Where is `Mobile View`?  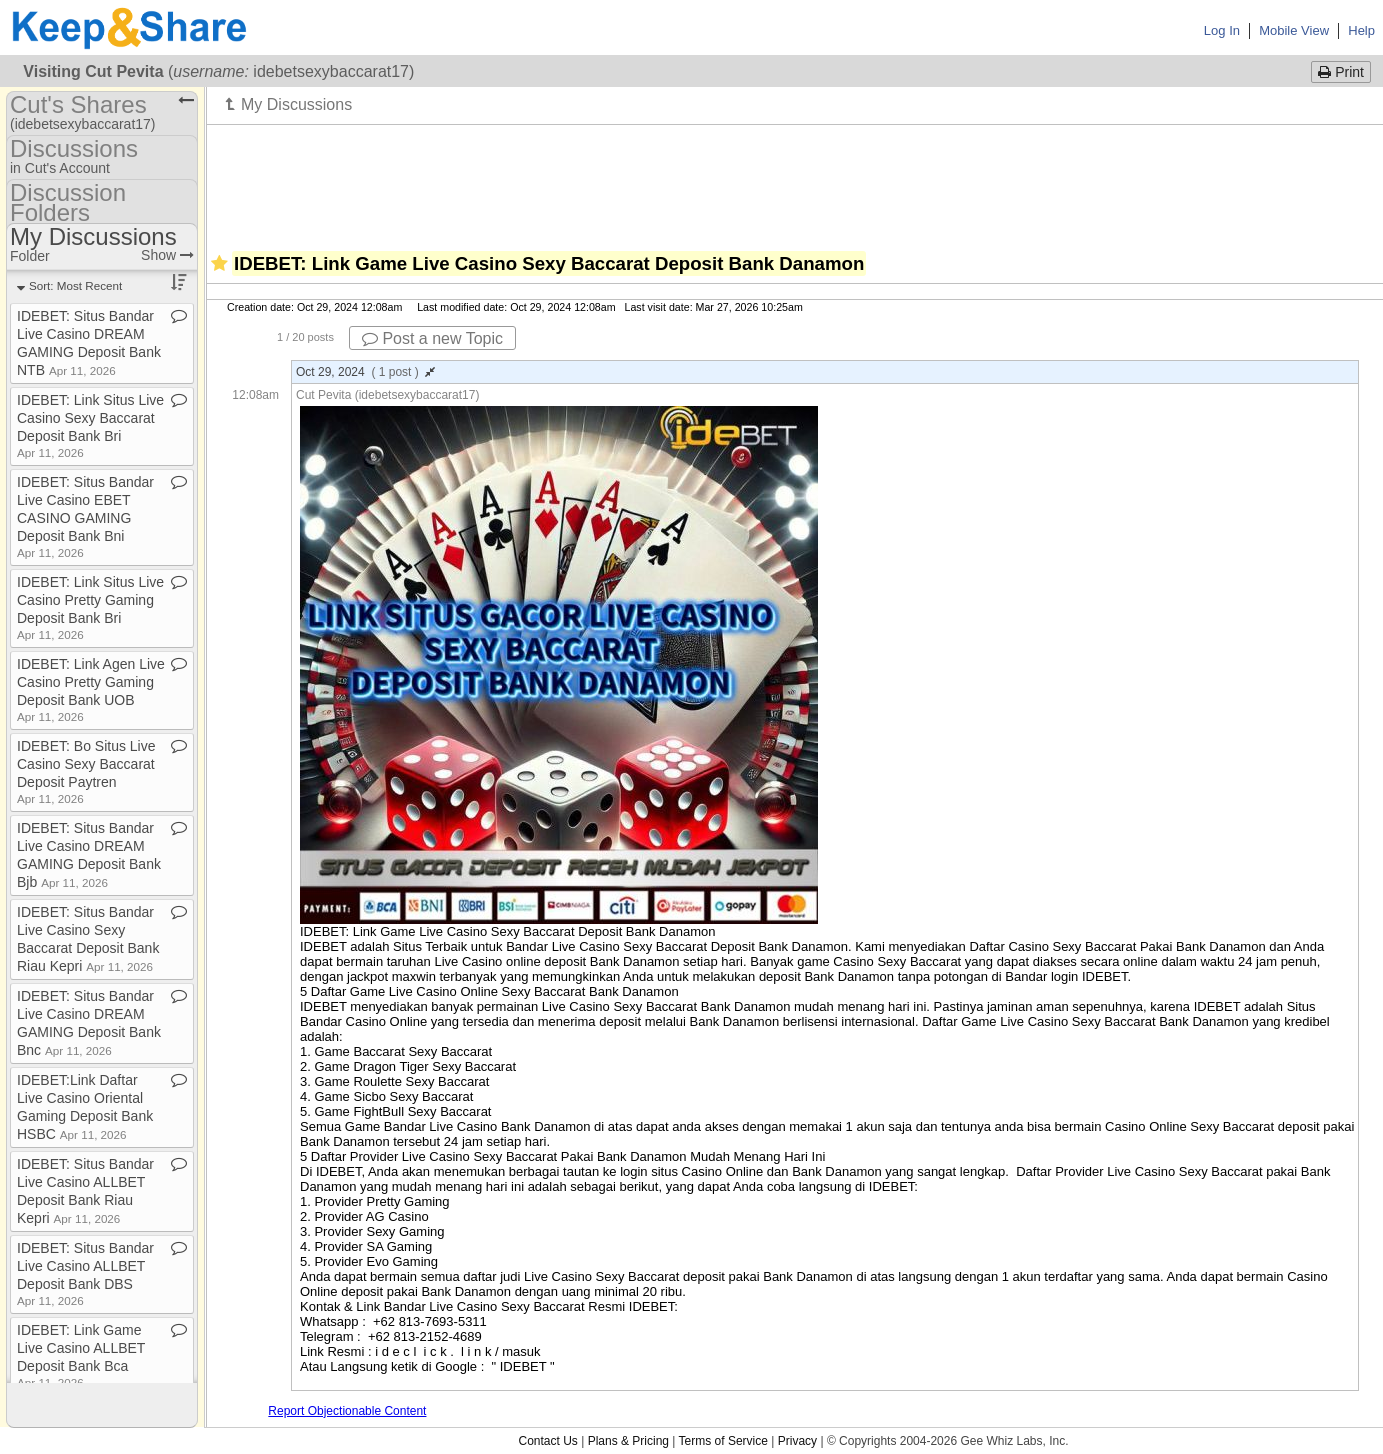
Mobile View is located at coordinates (1294, 30).